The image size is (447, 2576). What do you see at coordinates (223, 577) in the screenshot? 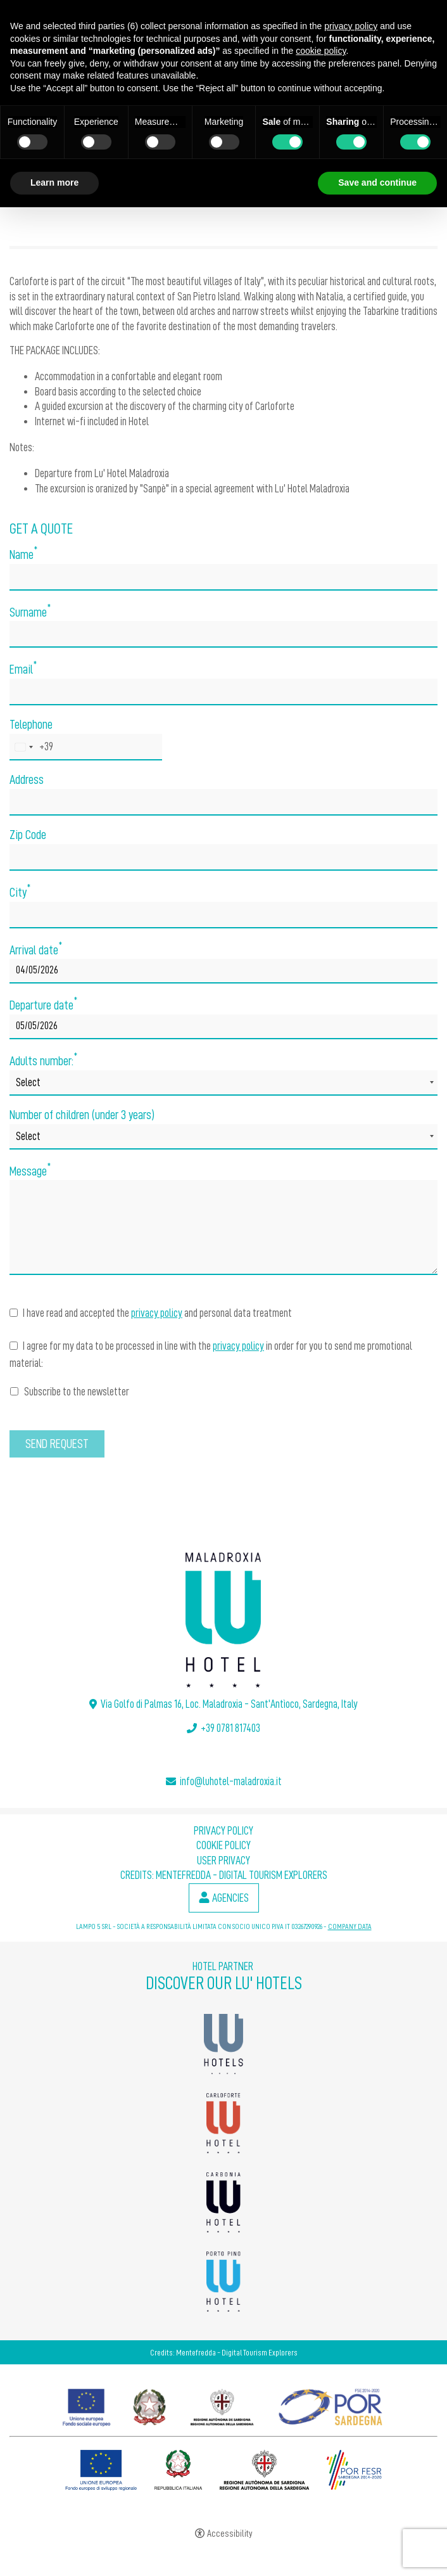
I see `[Name]` at bounding box center [223, 577].